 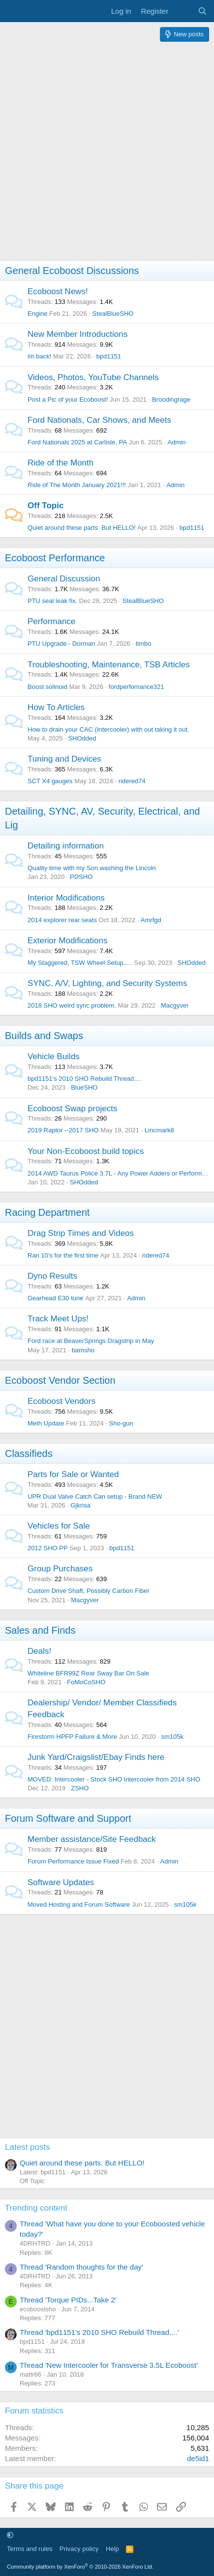 I want to click on BlueSHO, so click(x=84, y=1087).